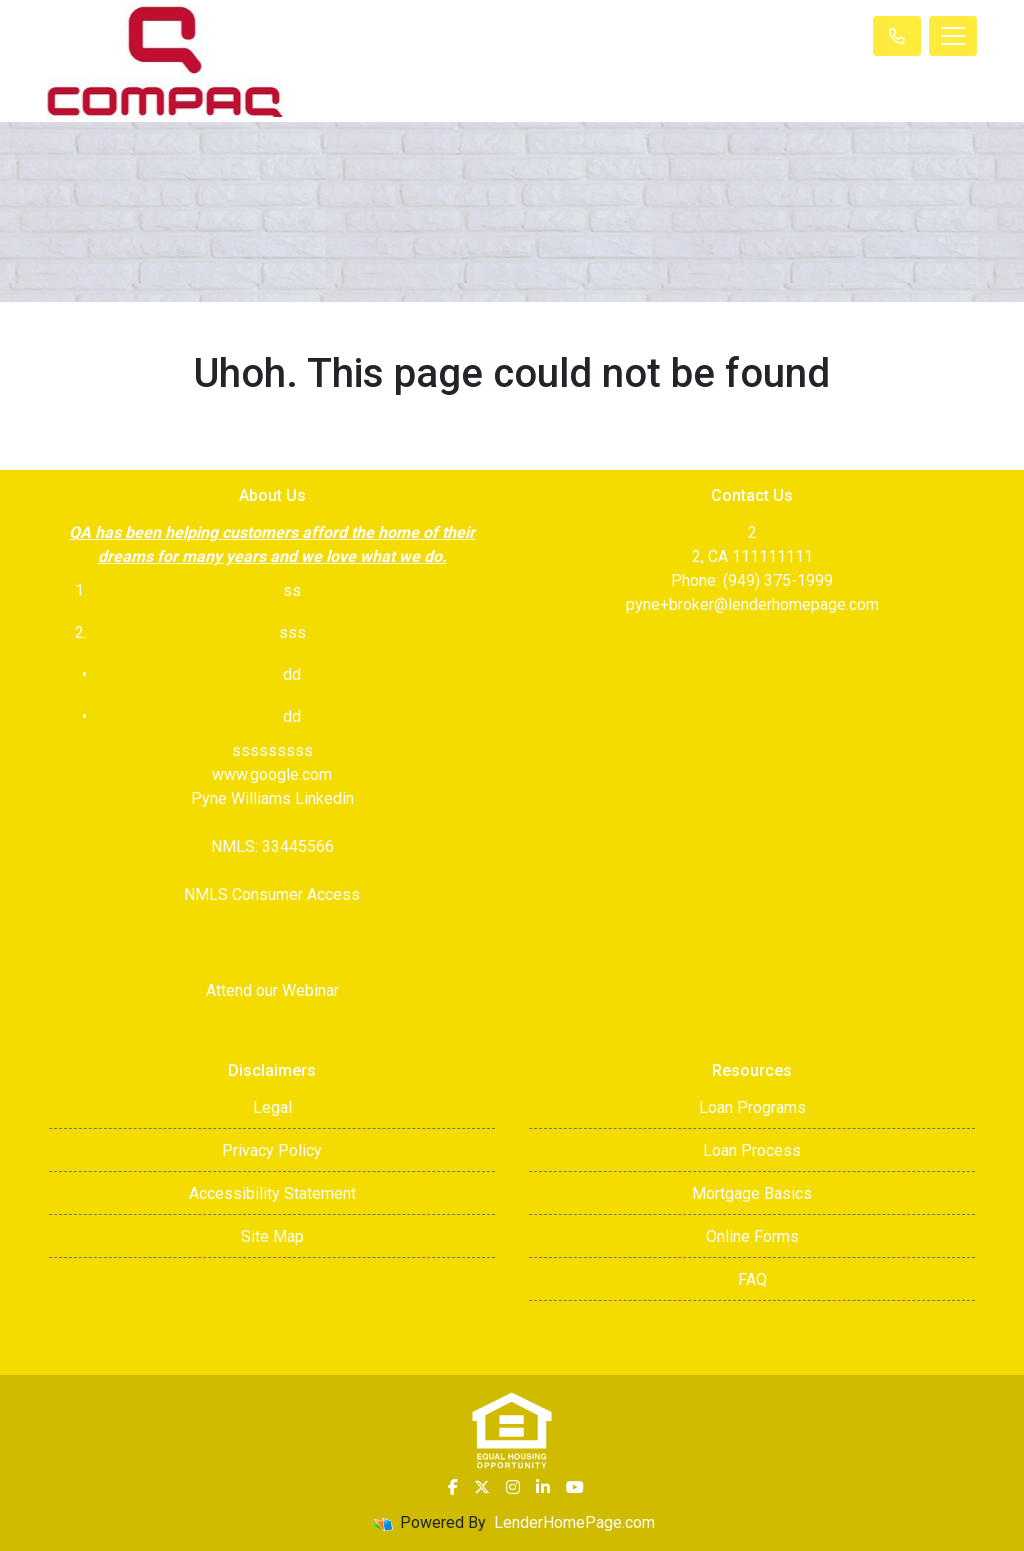  Describe the element at coordinates (752, 1150) in the screenshot. I see `Loan Process` at that location.